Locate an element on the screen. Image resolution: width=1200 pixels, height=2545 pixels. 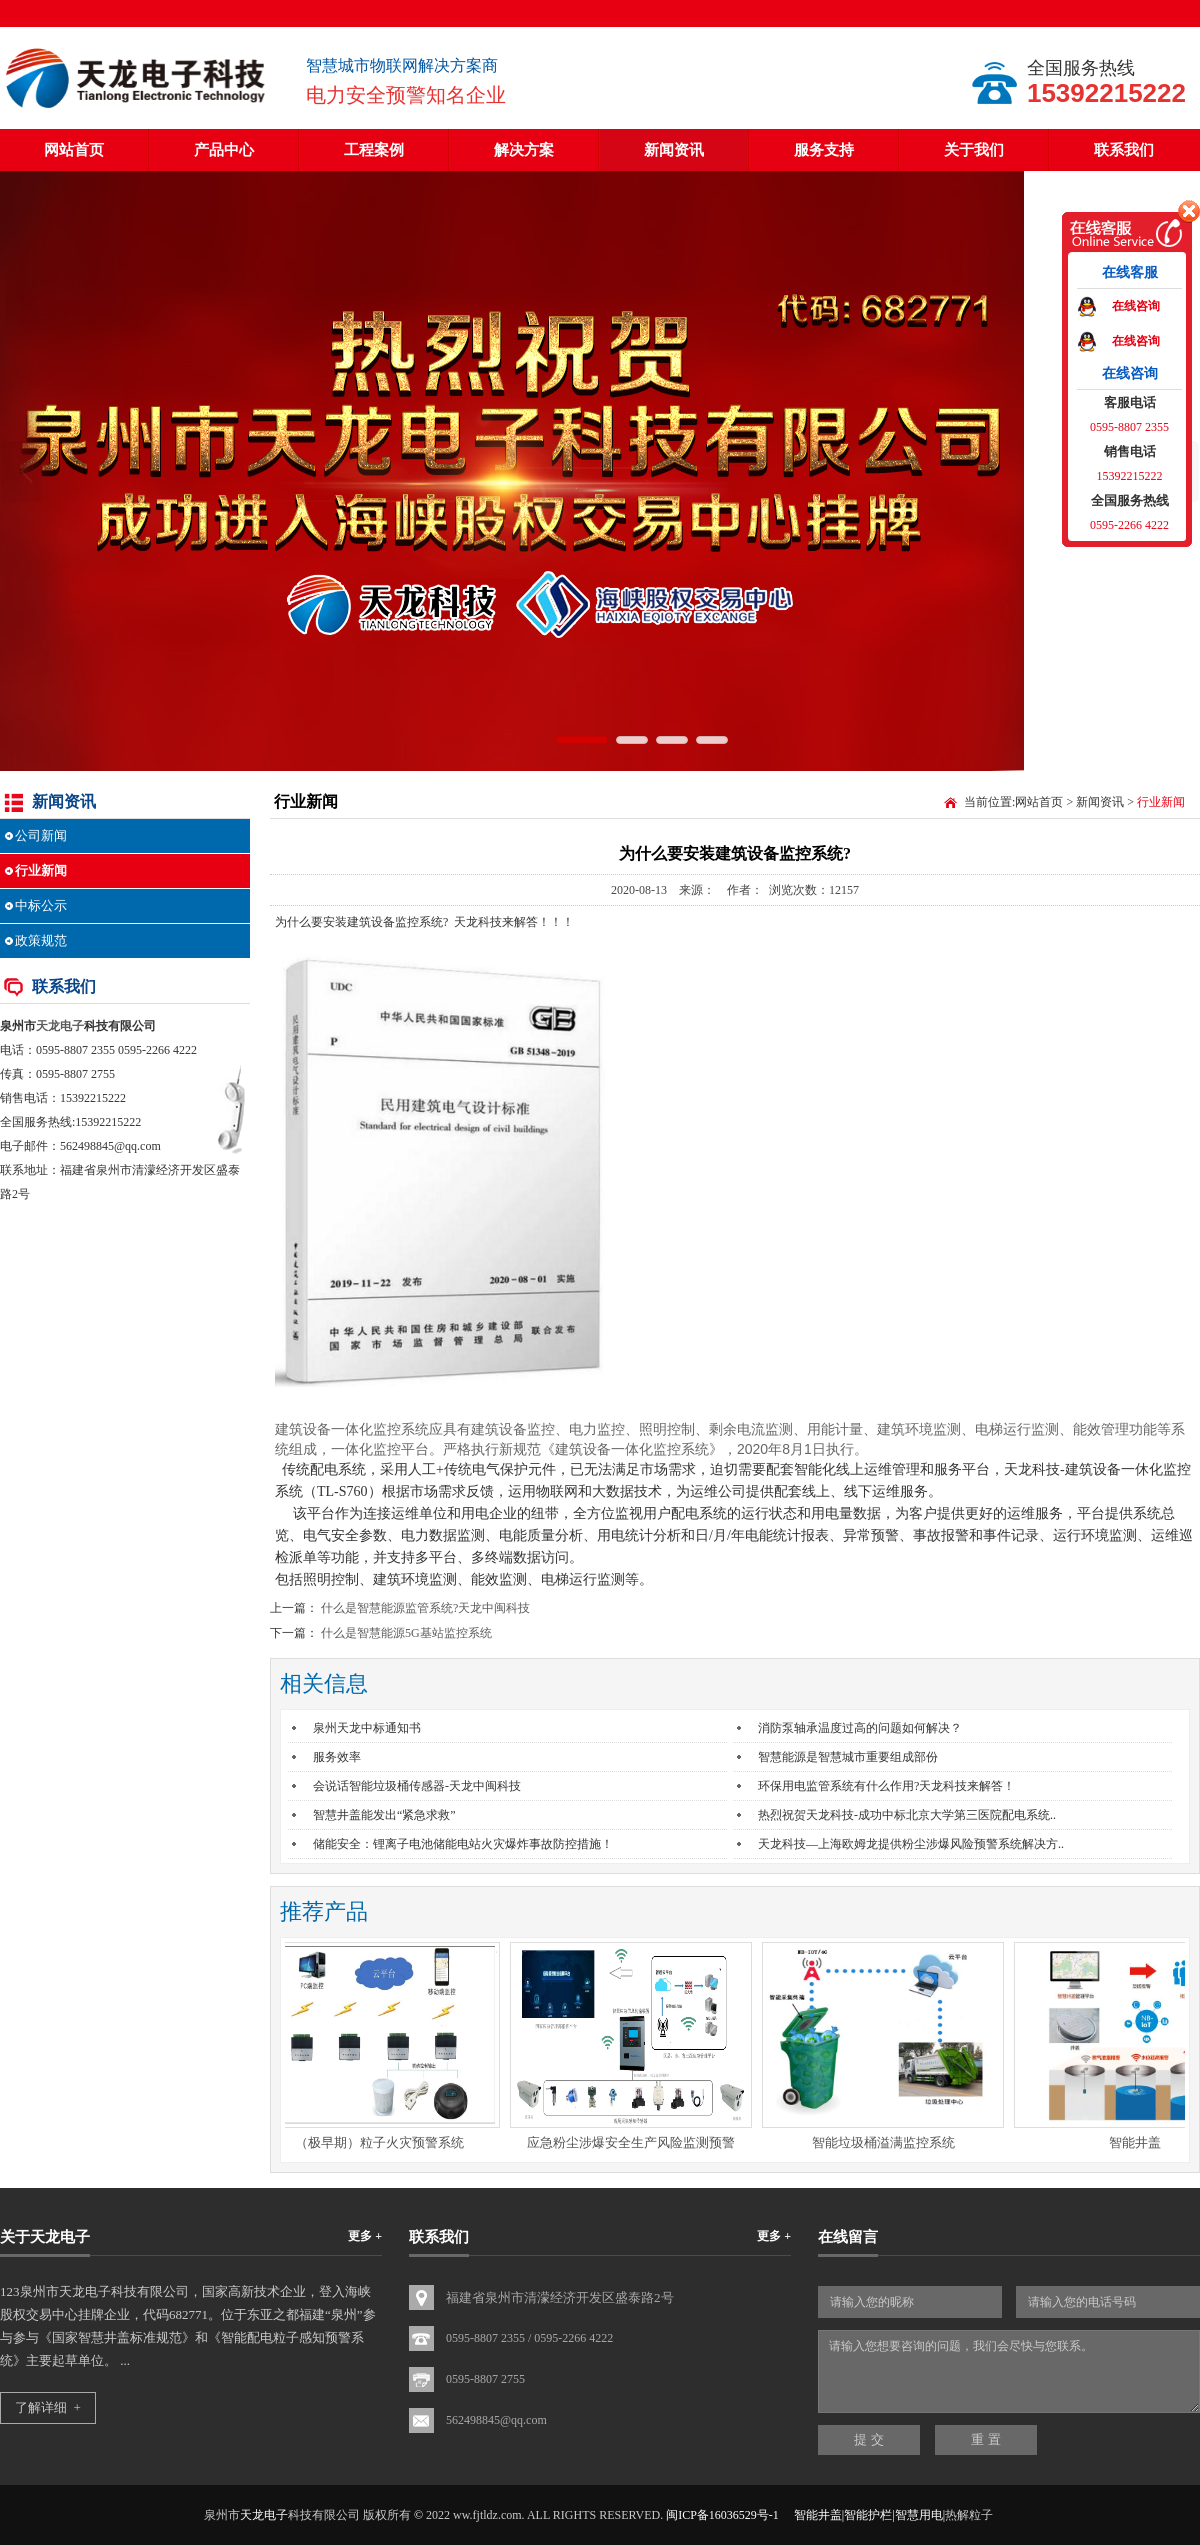
解决方案 is located at coordinates (524, 150).